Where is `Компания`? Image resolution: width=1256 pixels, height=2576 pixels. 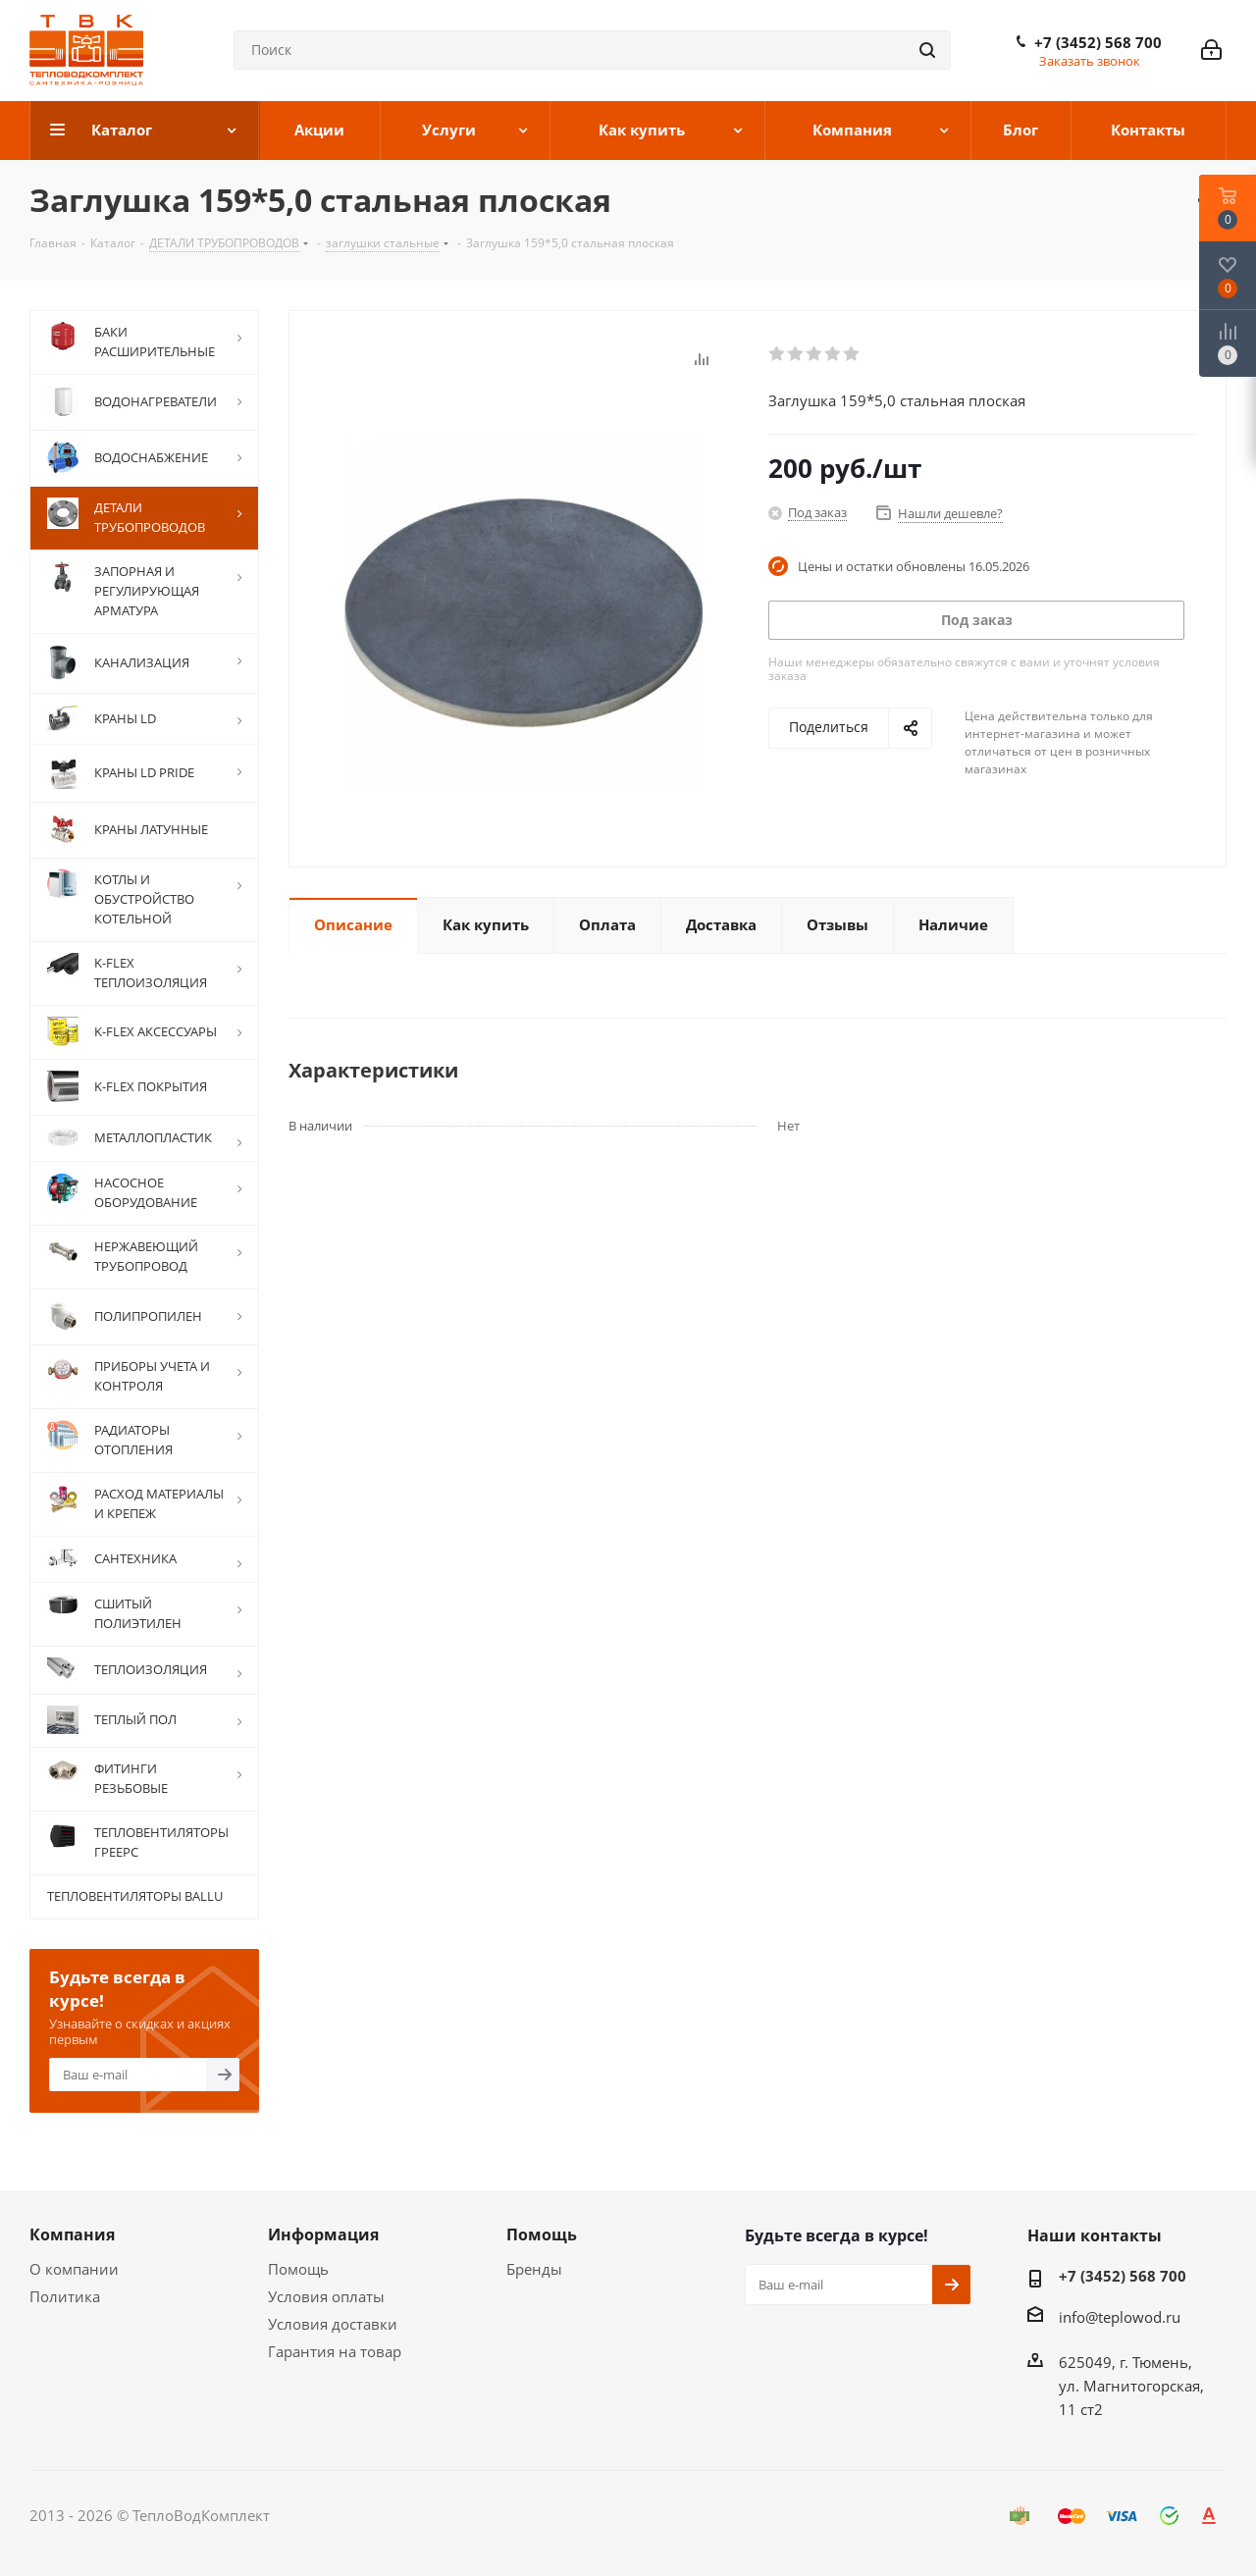 Компания is located at coordinates (72, 2234).